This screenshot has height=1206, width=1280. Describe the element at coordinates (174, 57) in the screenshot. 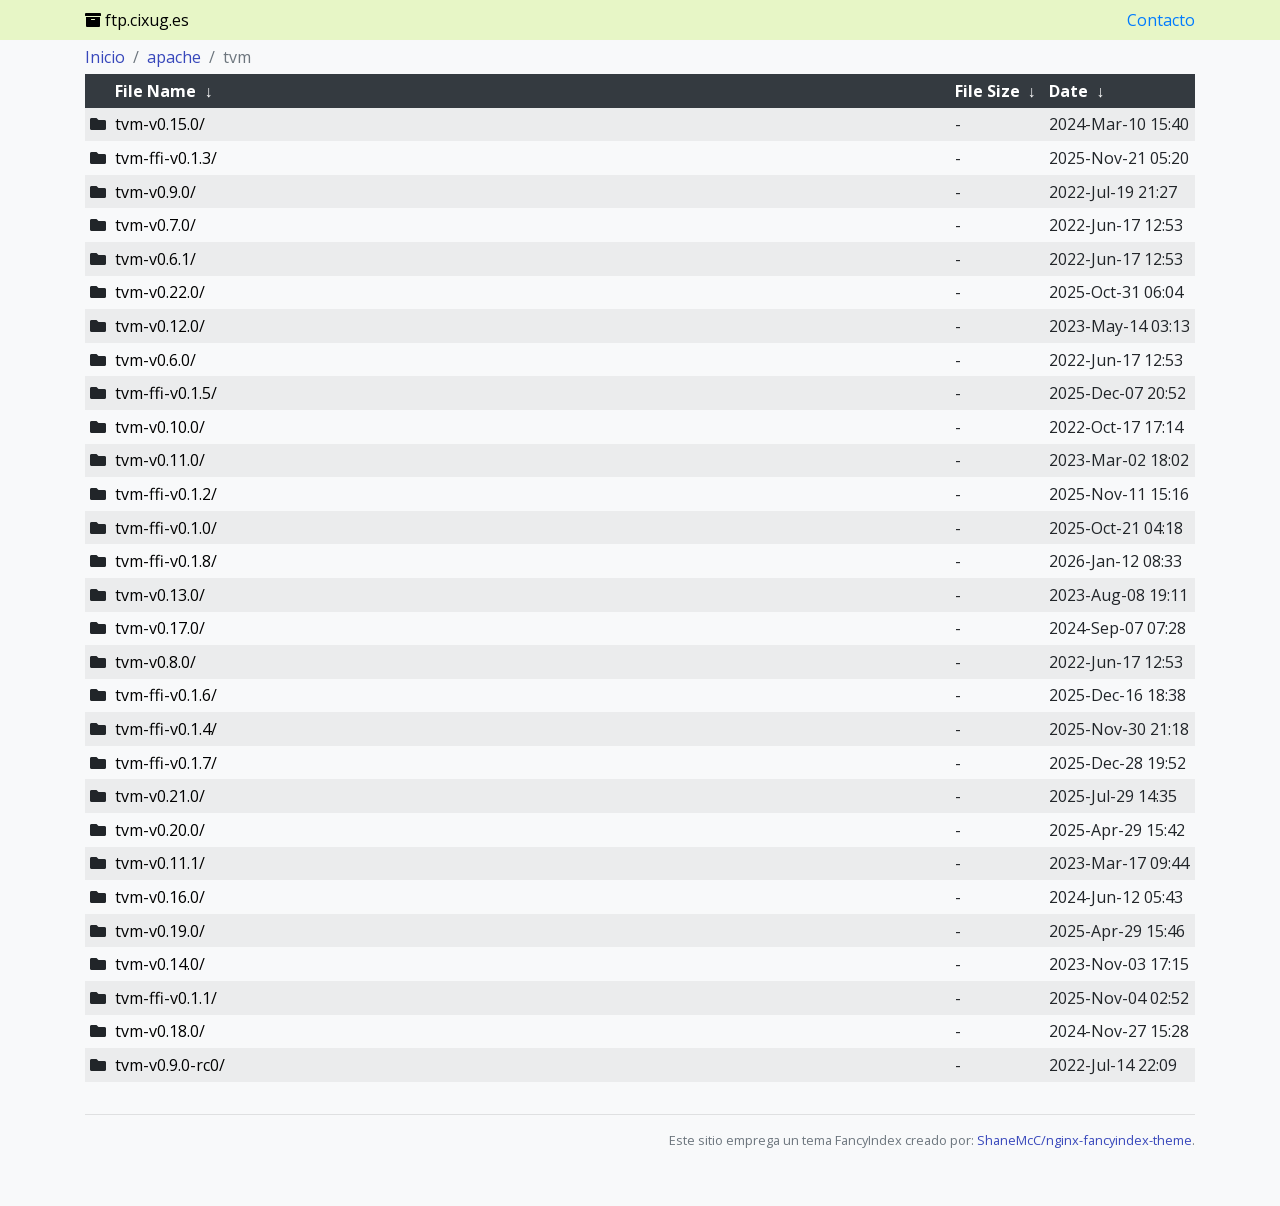

I see `apache` at that location.